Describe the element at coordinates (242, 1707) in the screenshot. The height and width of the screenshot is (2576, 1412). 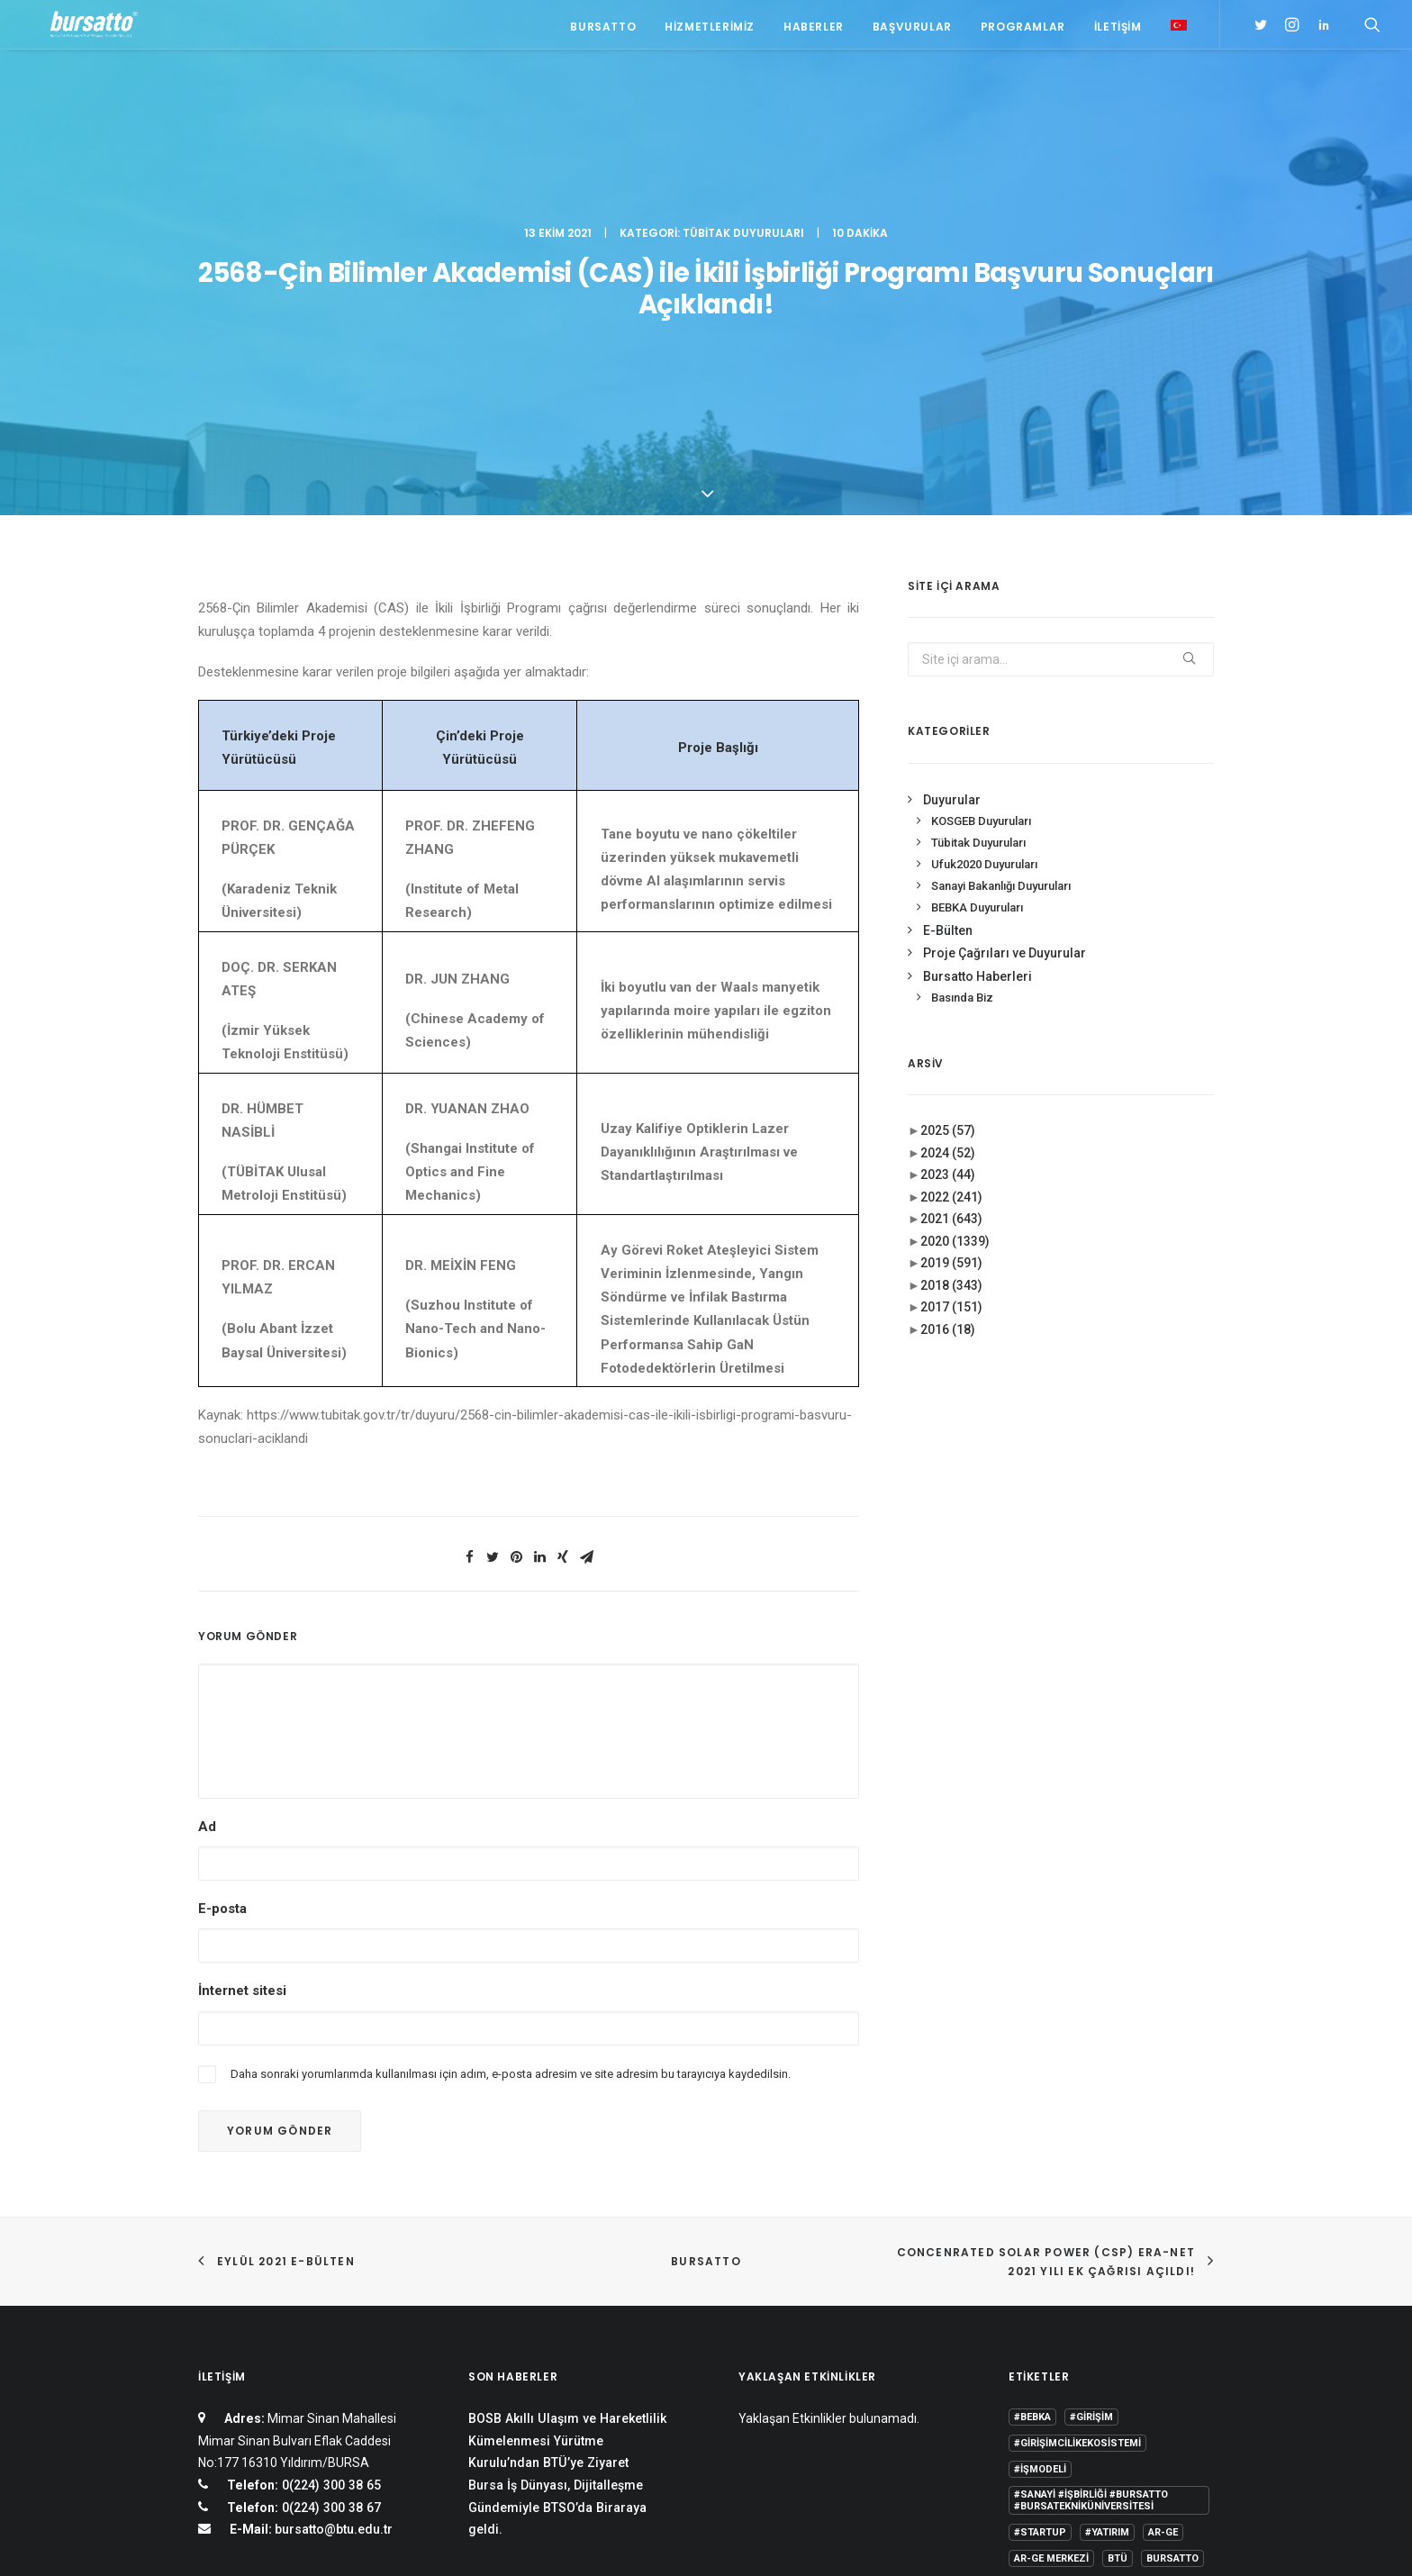
I see `İnternet sitesi` at that location.